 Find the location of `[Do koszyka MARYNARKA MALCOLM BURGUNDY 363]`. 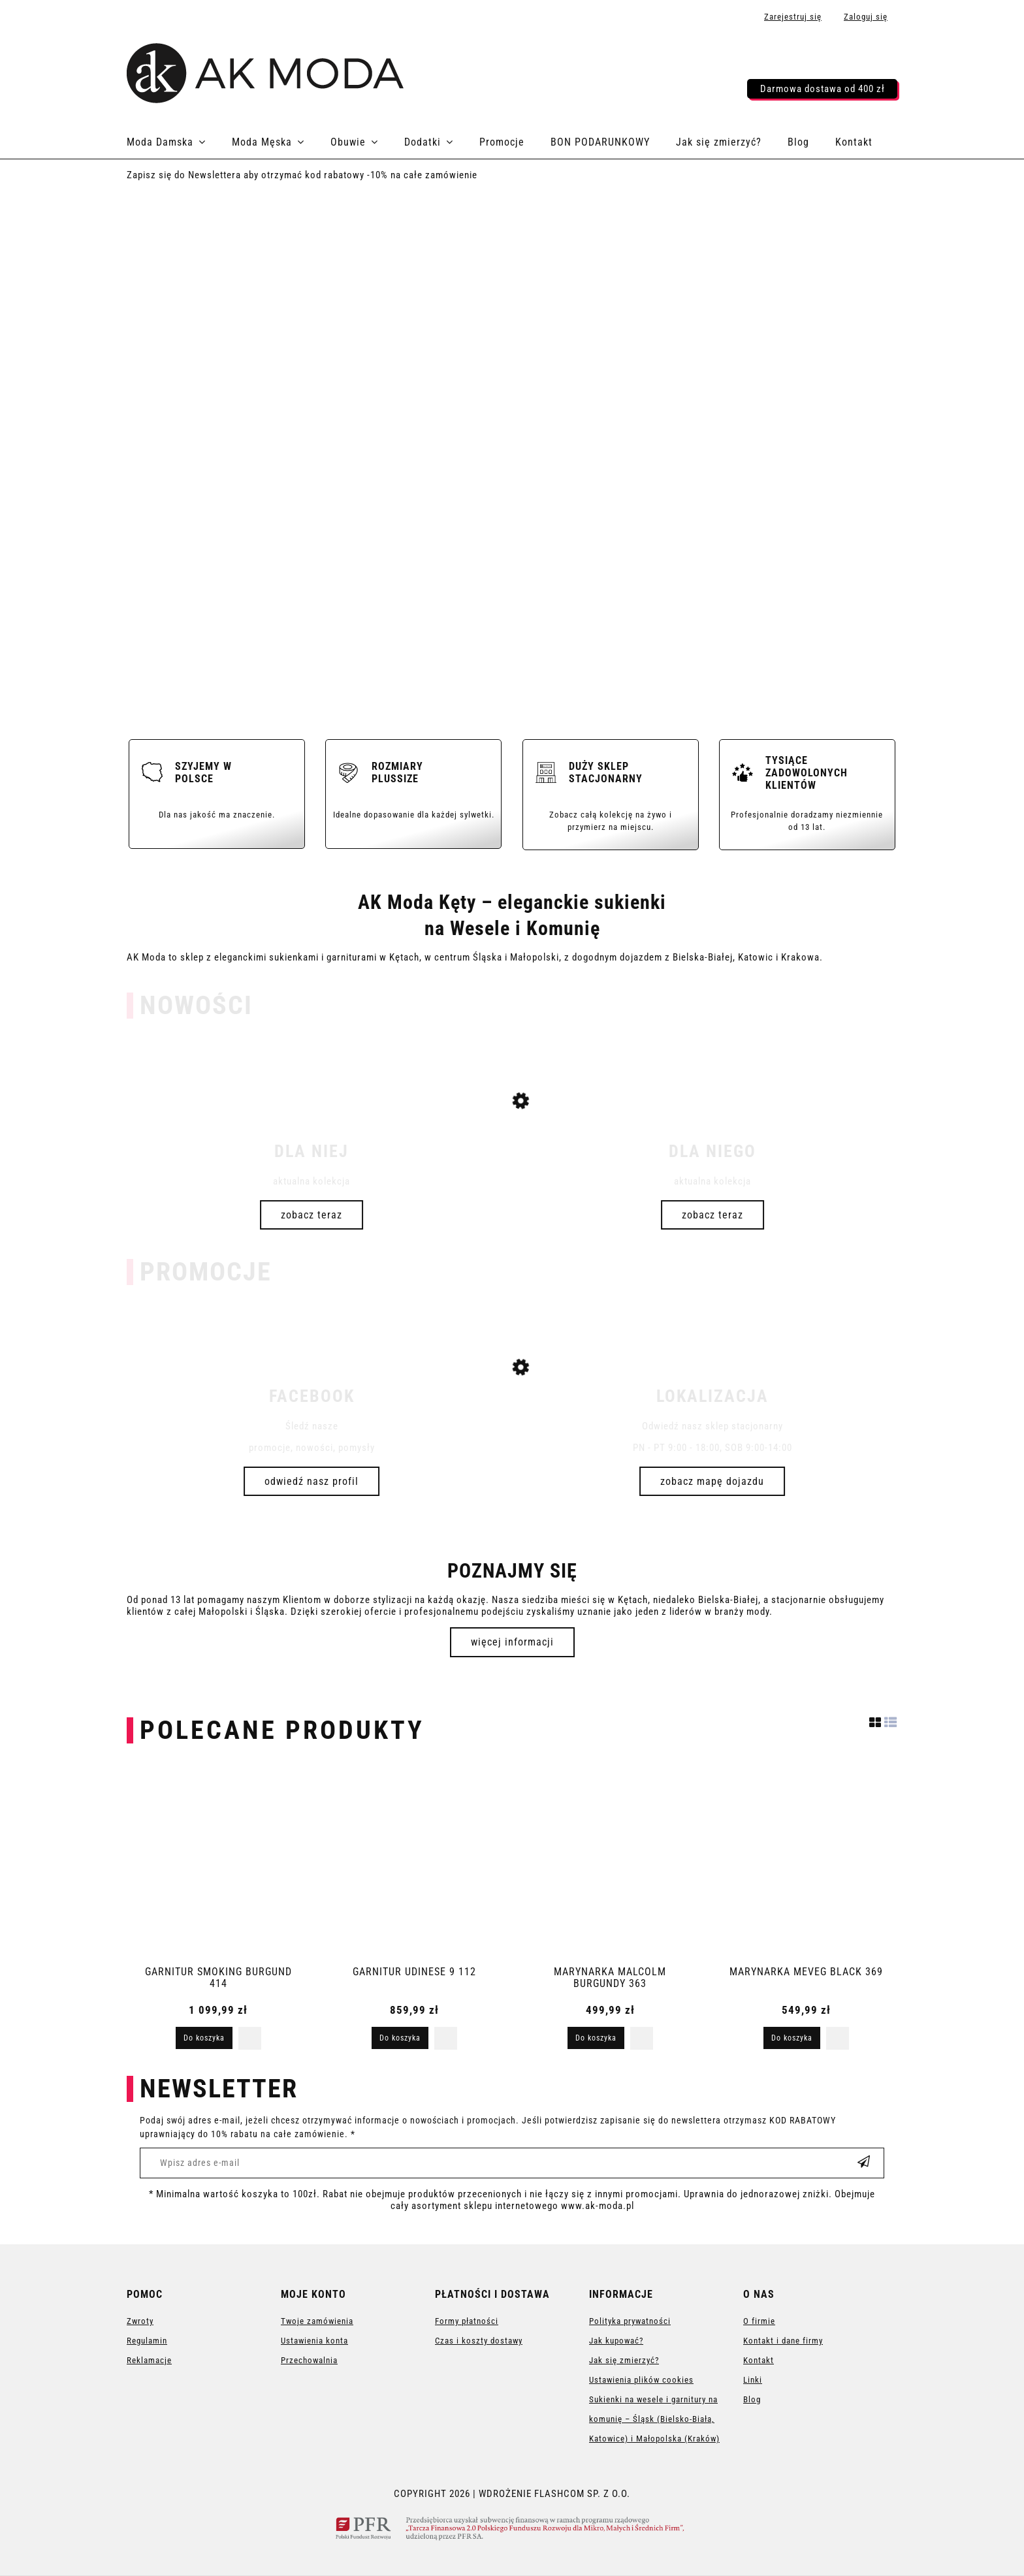

[Do koszyka MARYNARKA MALCOLM BURGUNDY 363] is located at coordinates (596, 2038).